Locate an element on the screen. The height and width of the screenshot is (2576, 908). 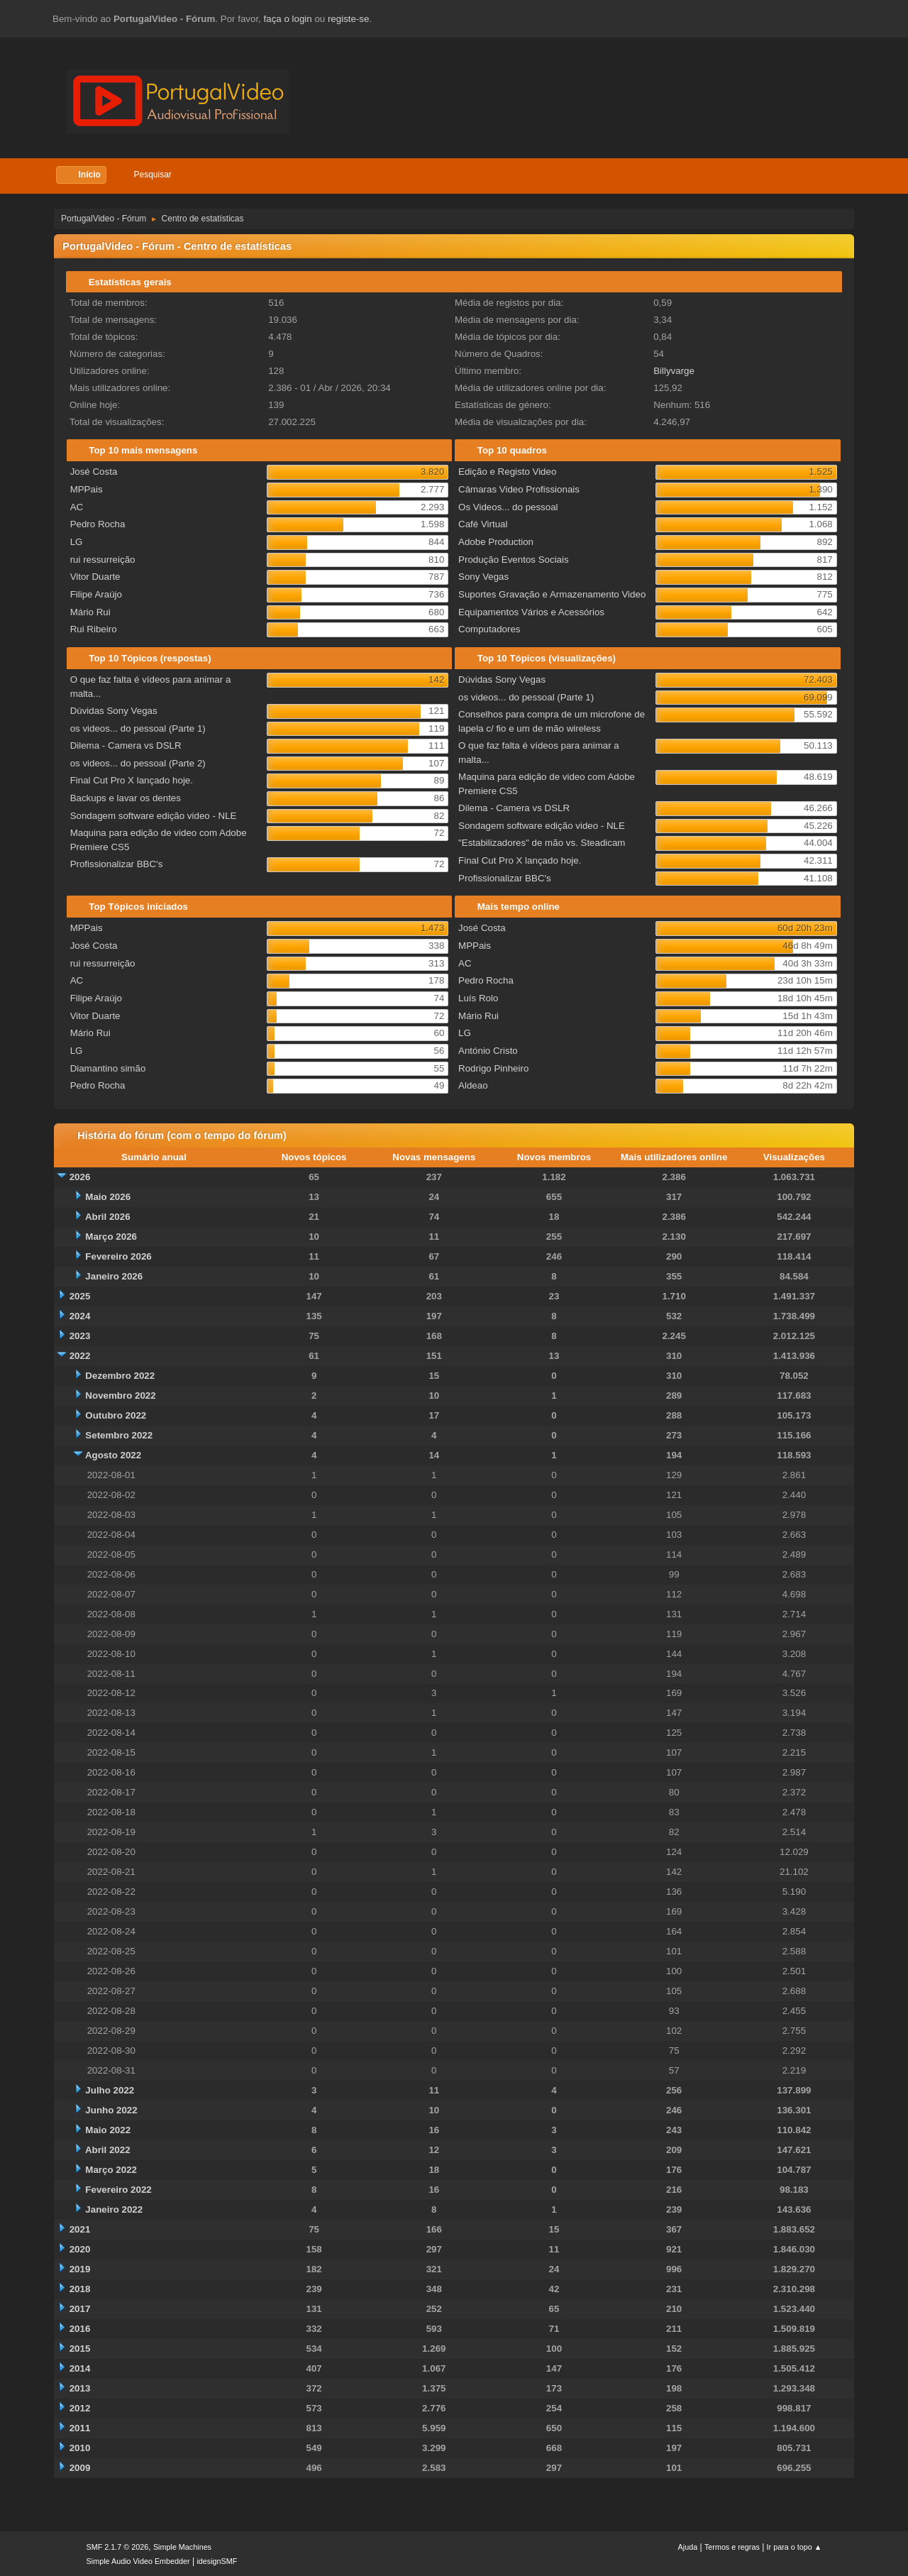
2023 is located at coordinates (80, 1336).